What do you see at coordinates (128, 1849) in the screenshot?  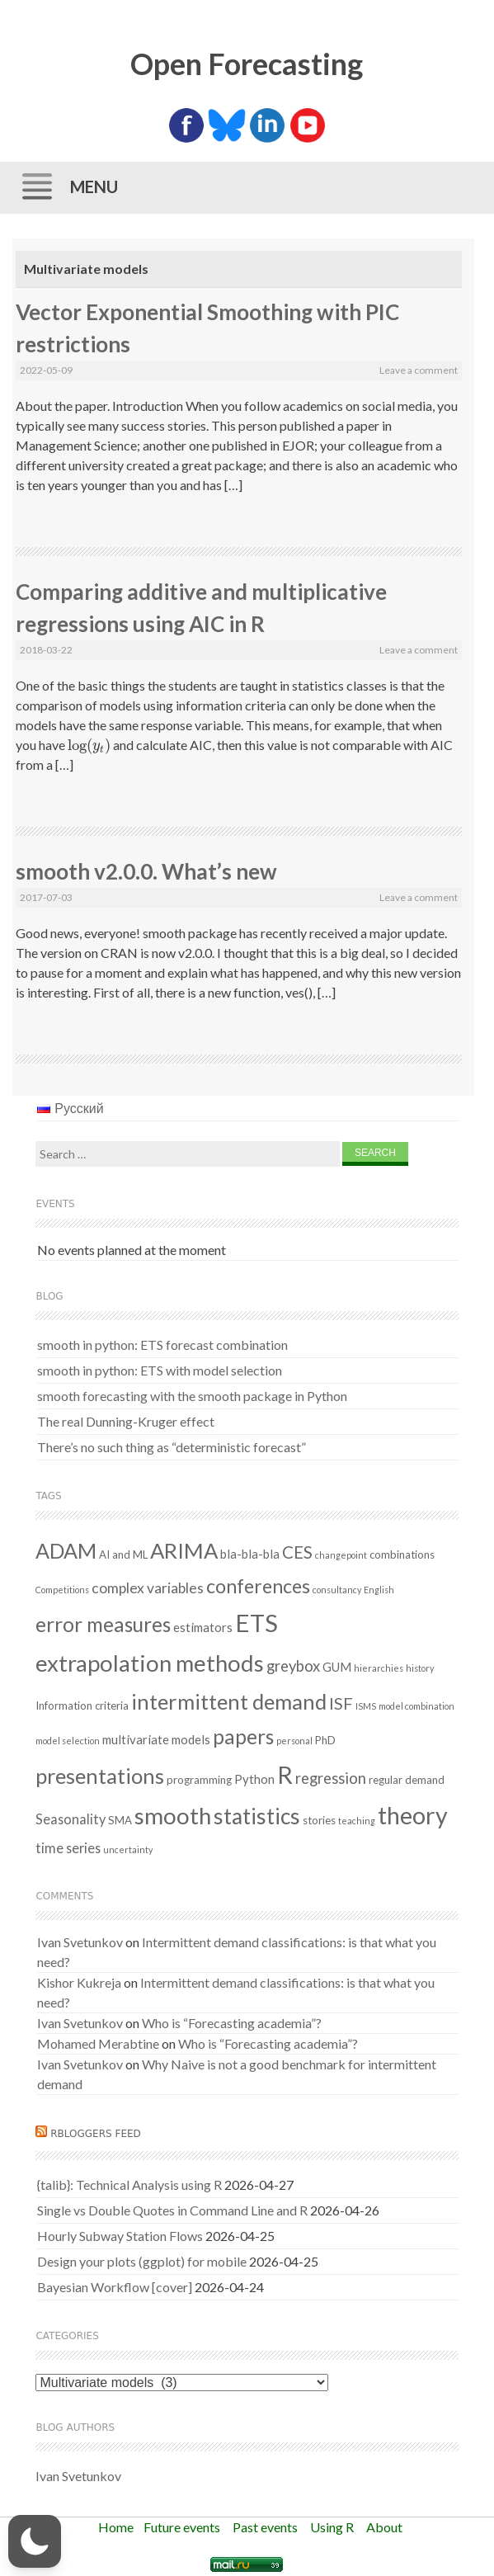 I see `uncertainty [uncertainty (1 item)]` at bounding box center [128, 1849].